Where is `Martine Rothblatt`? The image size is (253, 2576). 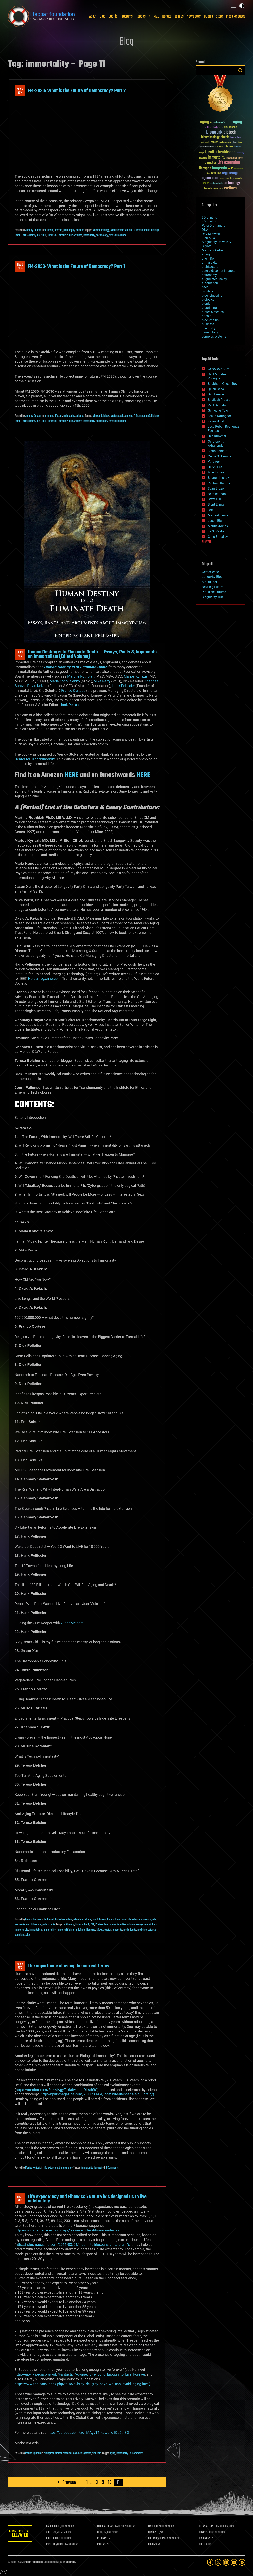 Martine Rothblatt is located at coordinates (81, 676).